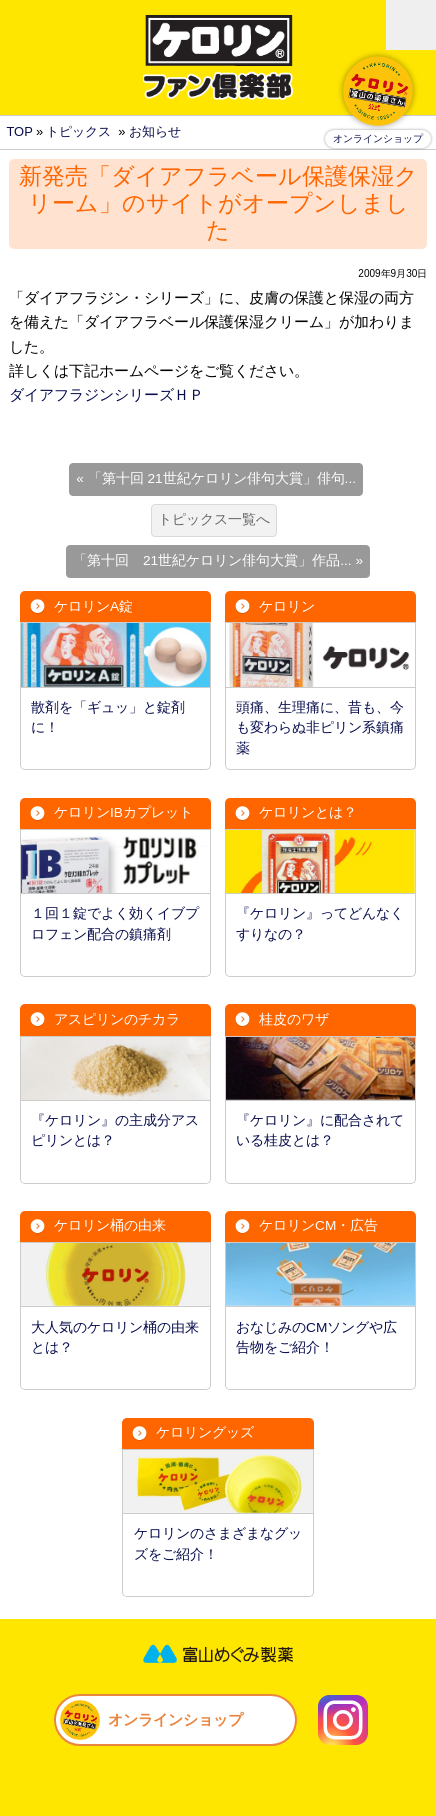 This screenshot has height=1816, width=436. Describe the element at coordinates (218, 560) in the screenshot. I see `「第十回 21世紀ケロリン俳句大賞」作品... »` at that location.